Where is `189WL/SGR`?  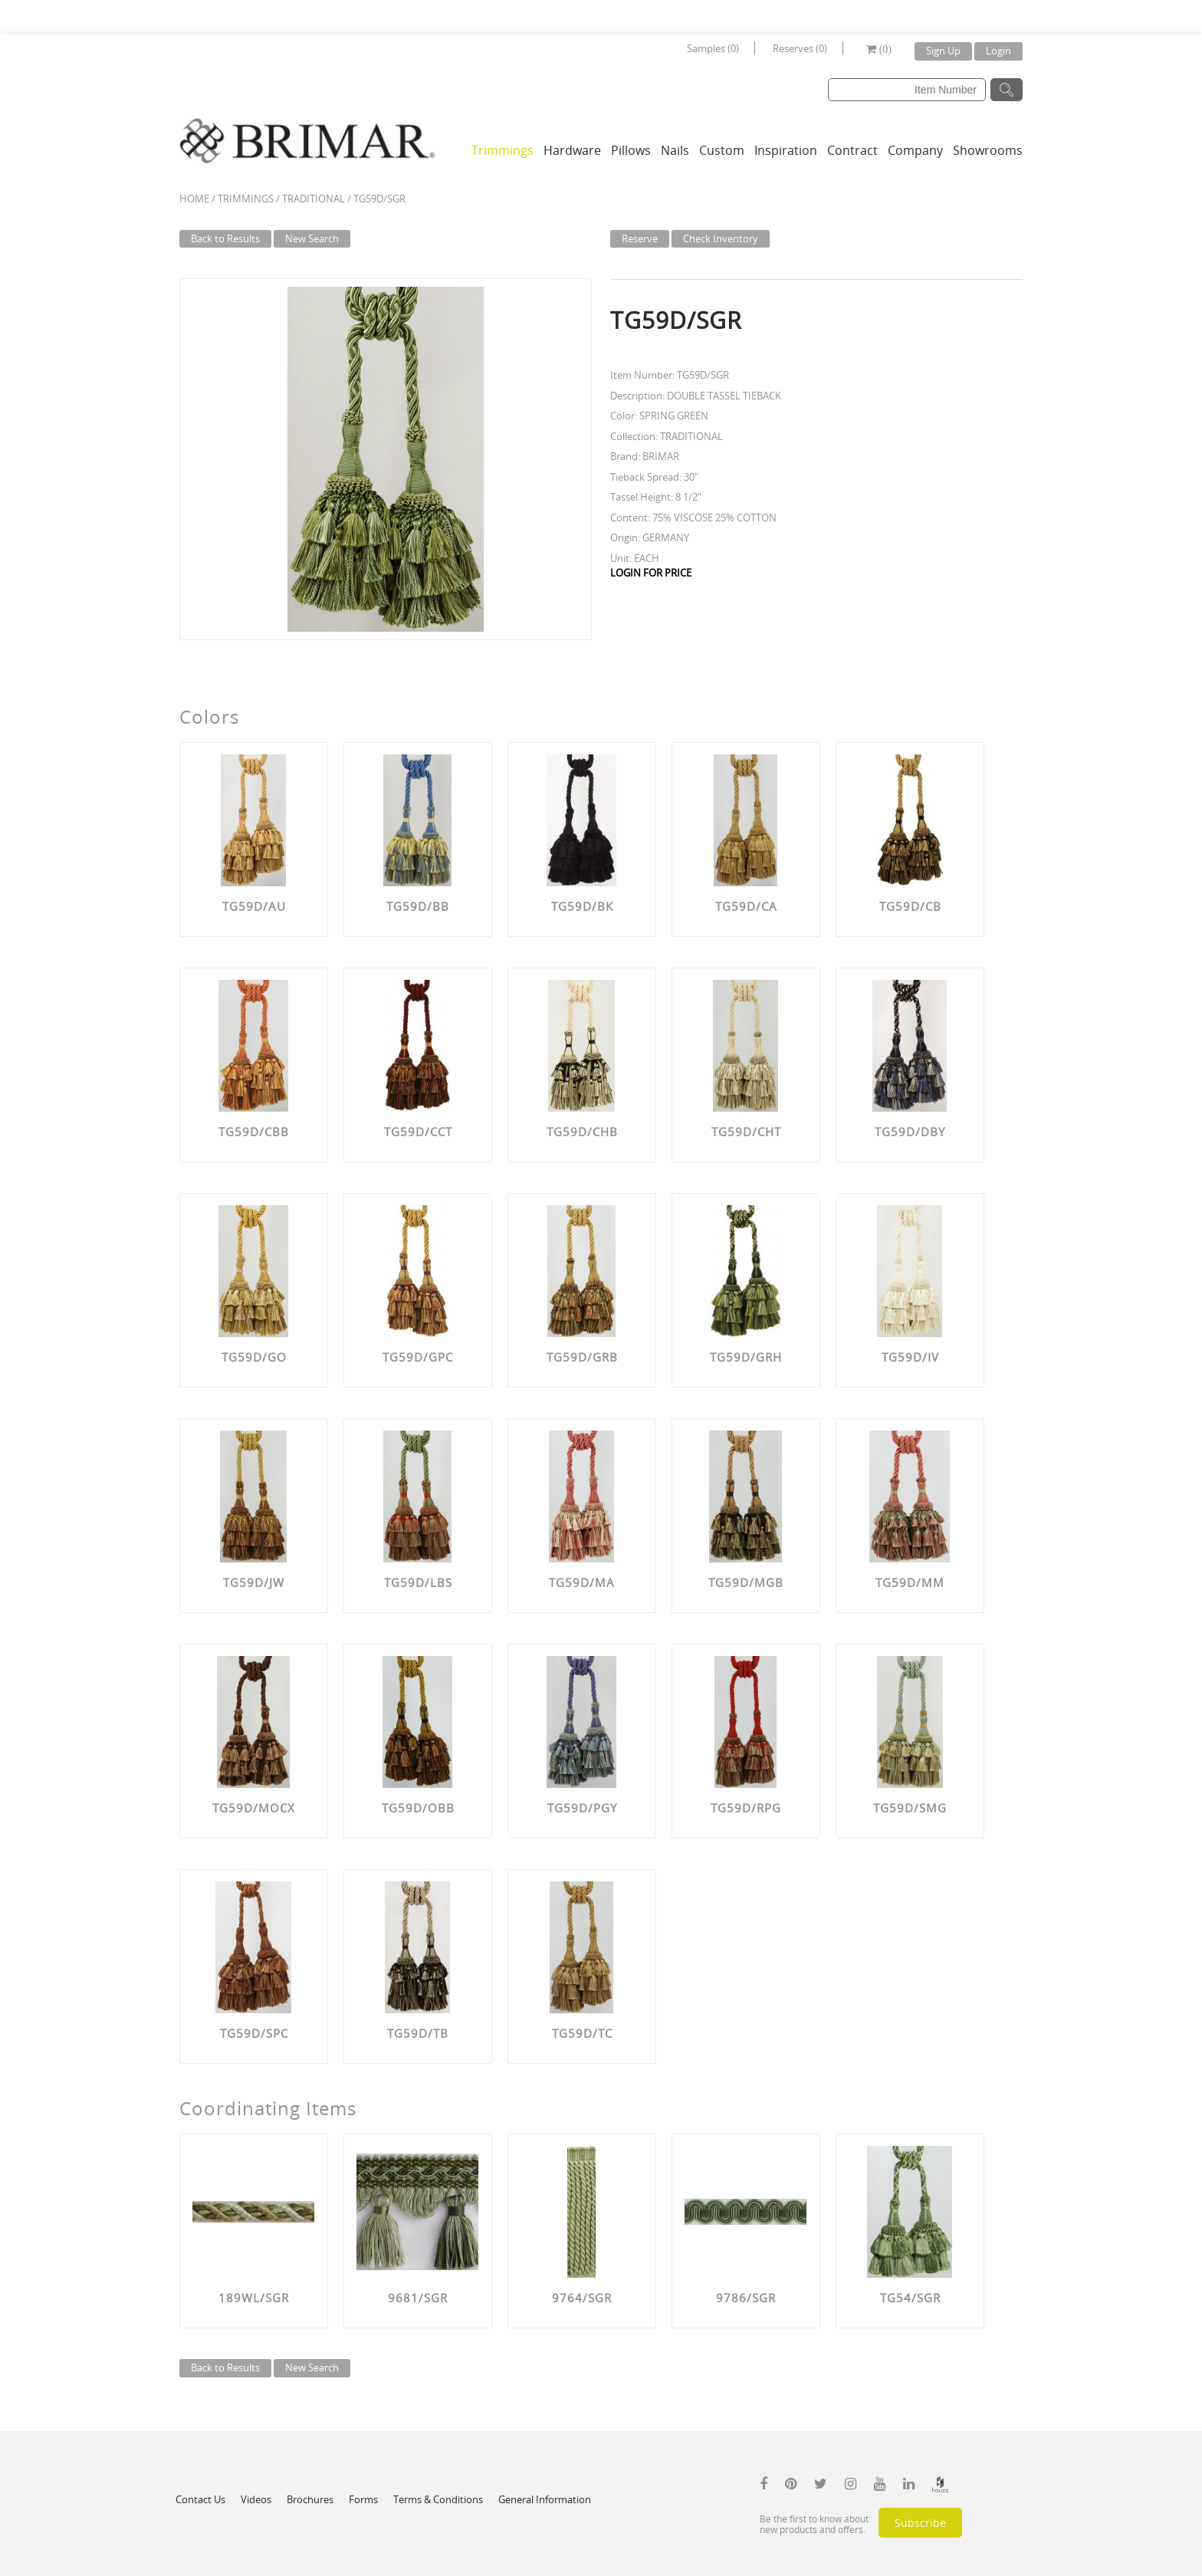 189WL/SGR is located at coordinates (253, 2297).